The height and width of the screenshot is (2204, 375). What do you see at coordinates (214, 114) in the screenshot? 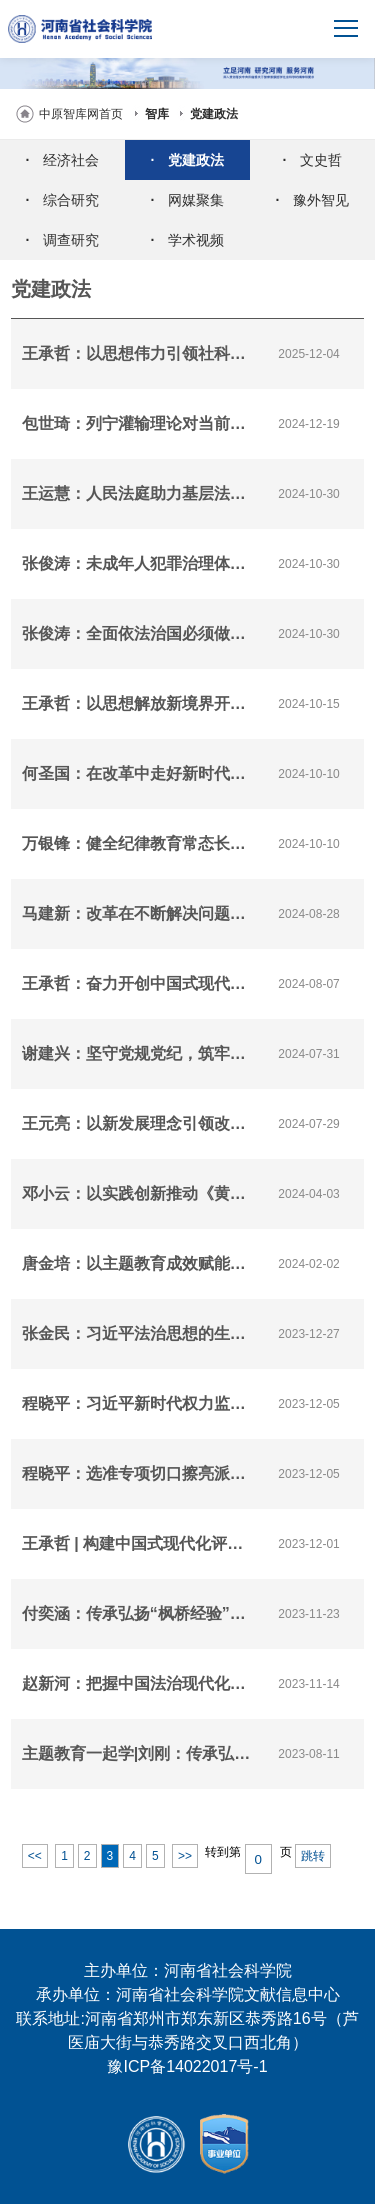
I see `党建政法` at bounding box center [214, 114].